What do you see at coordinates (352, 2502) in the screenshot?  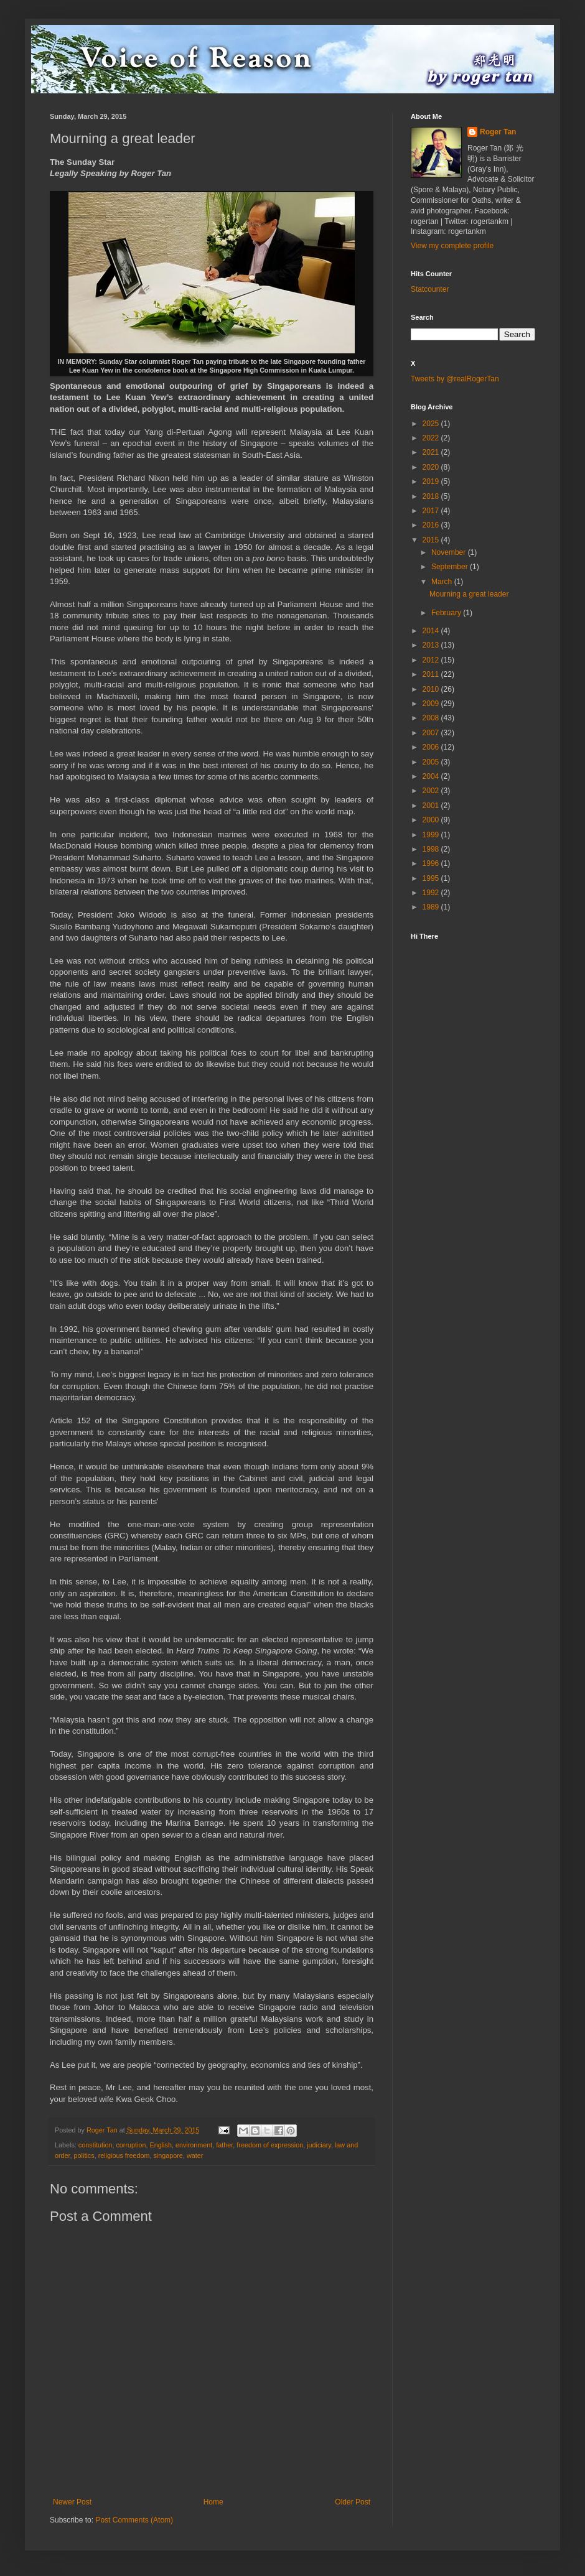 I see `Older Post` at bounding box center [352, 2502].